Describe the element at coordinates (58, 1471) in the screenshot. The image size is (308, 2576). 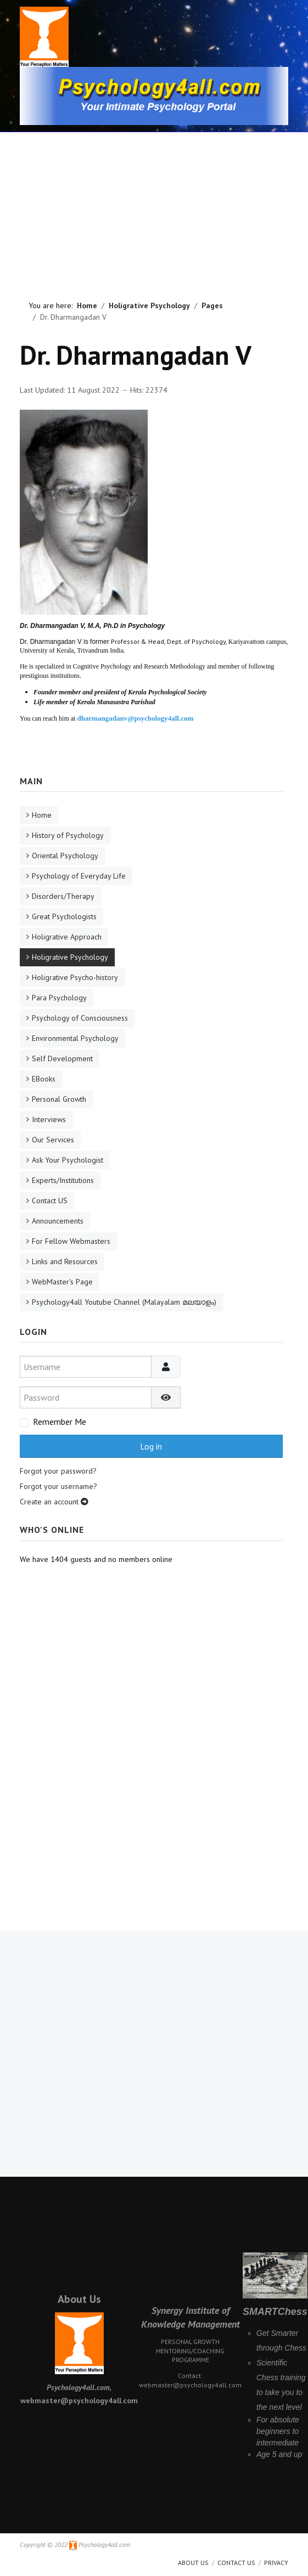
I see `Forgot your password?` at that location.